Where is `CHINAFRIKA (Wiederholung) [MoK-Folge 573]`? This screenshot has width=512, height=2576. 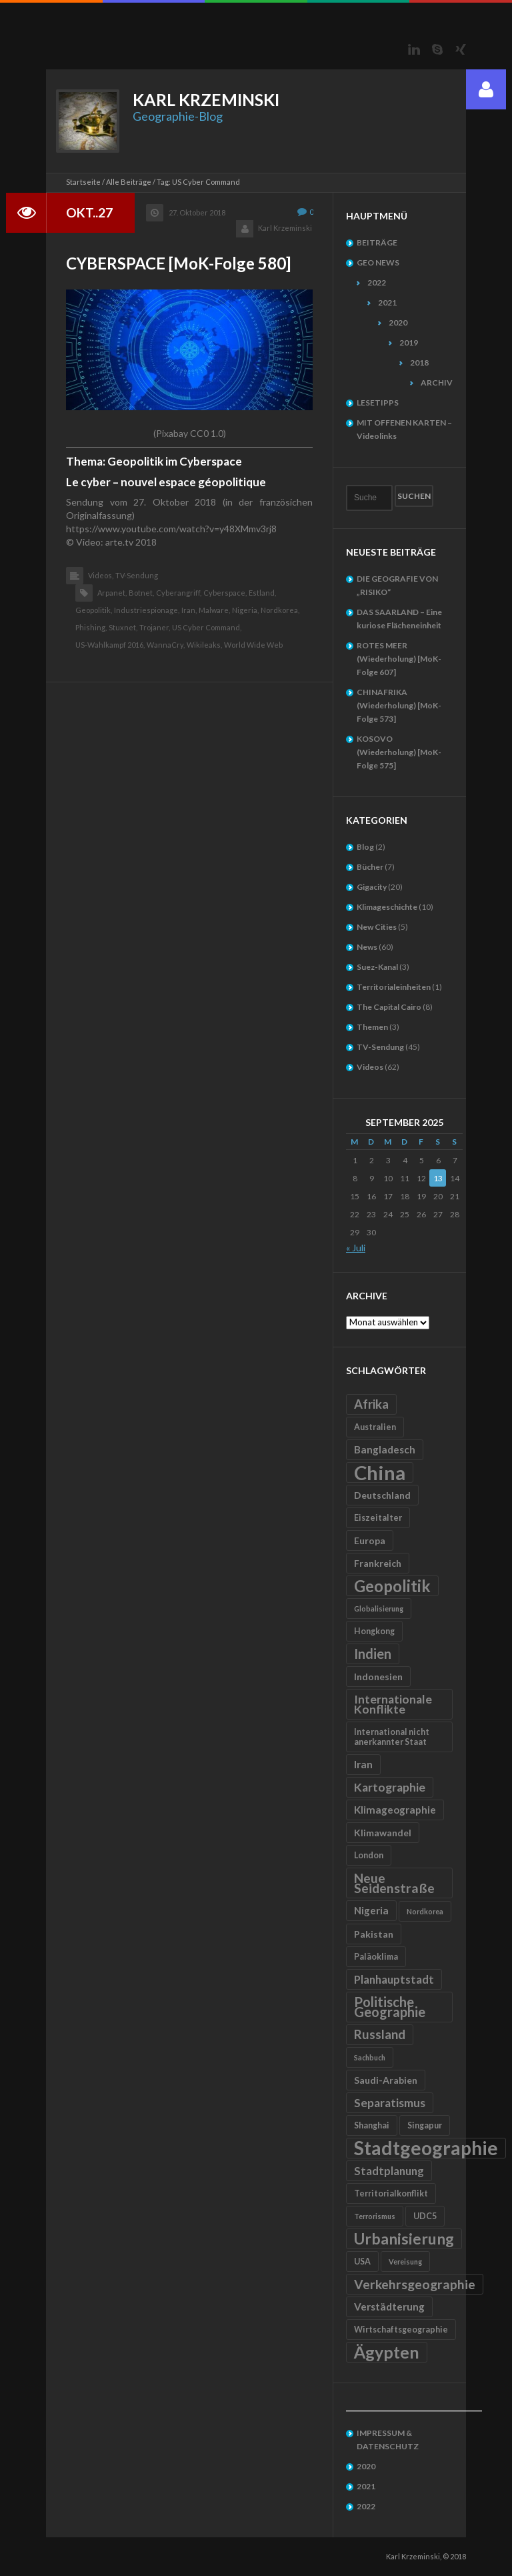 CHINAFRIKA (Wiederholung) [MoK-Folge 573] is located at coordinates (399, 705).